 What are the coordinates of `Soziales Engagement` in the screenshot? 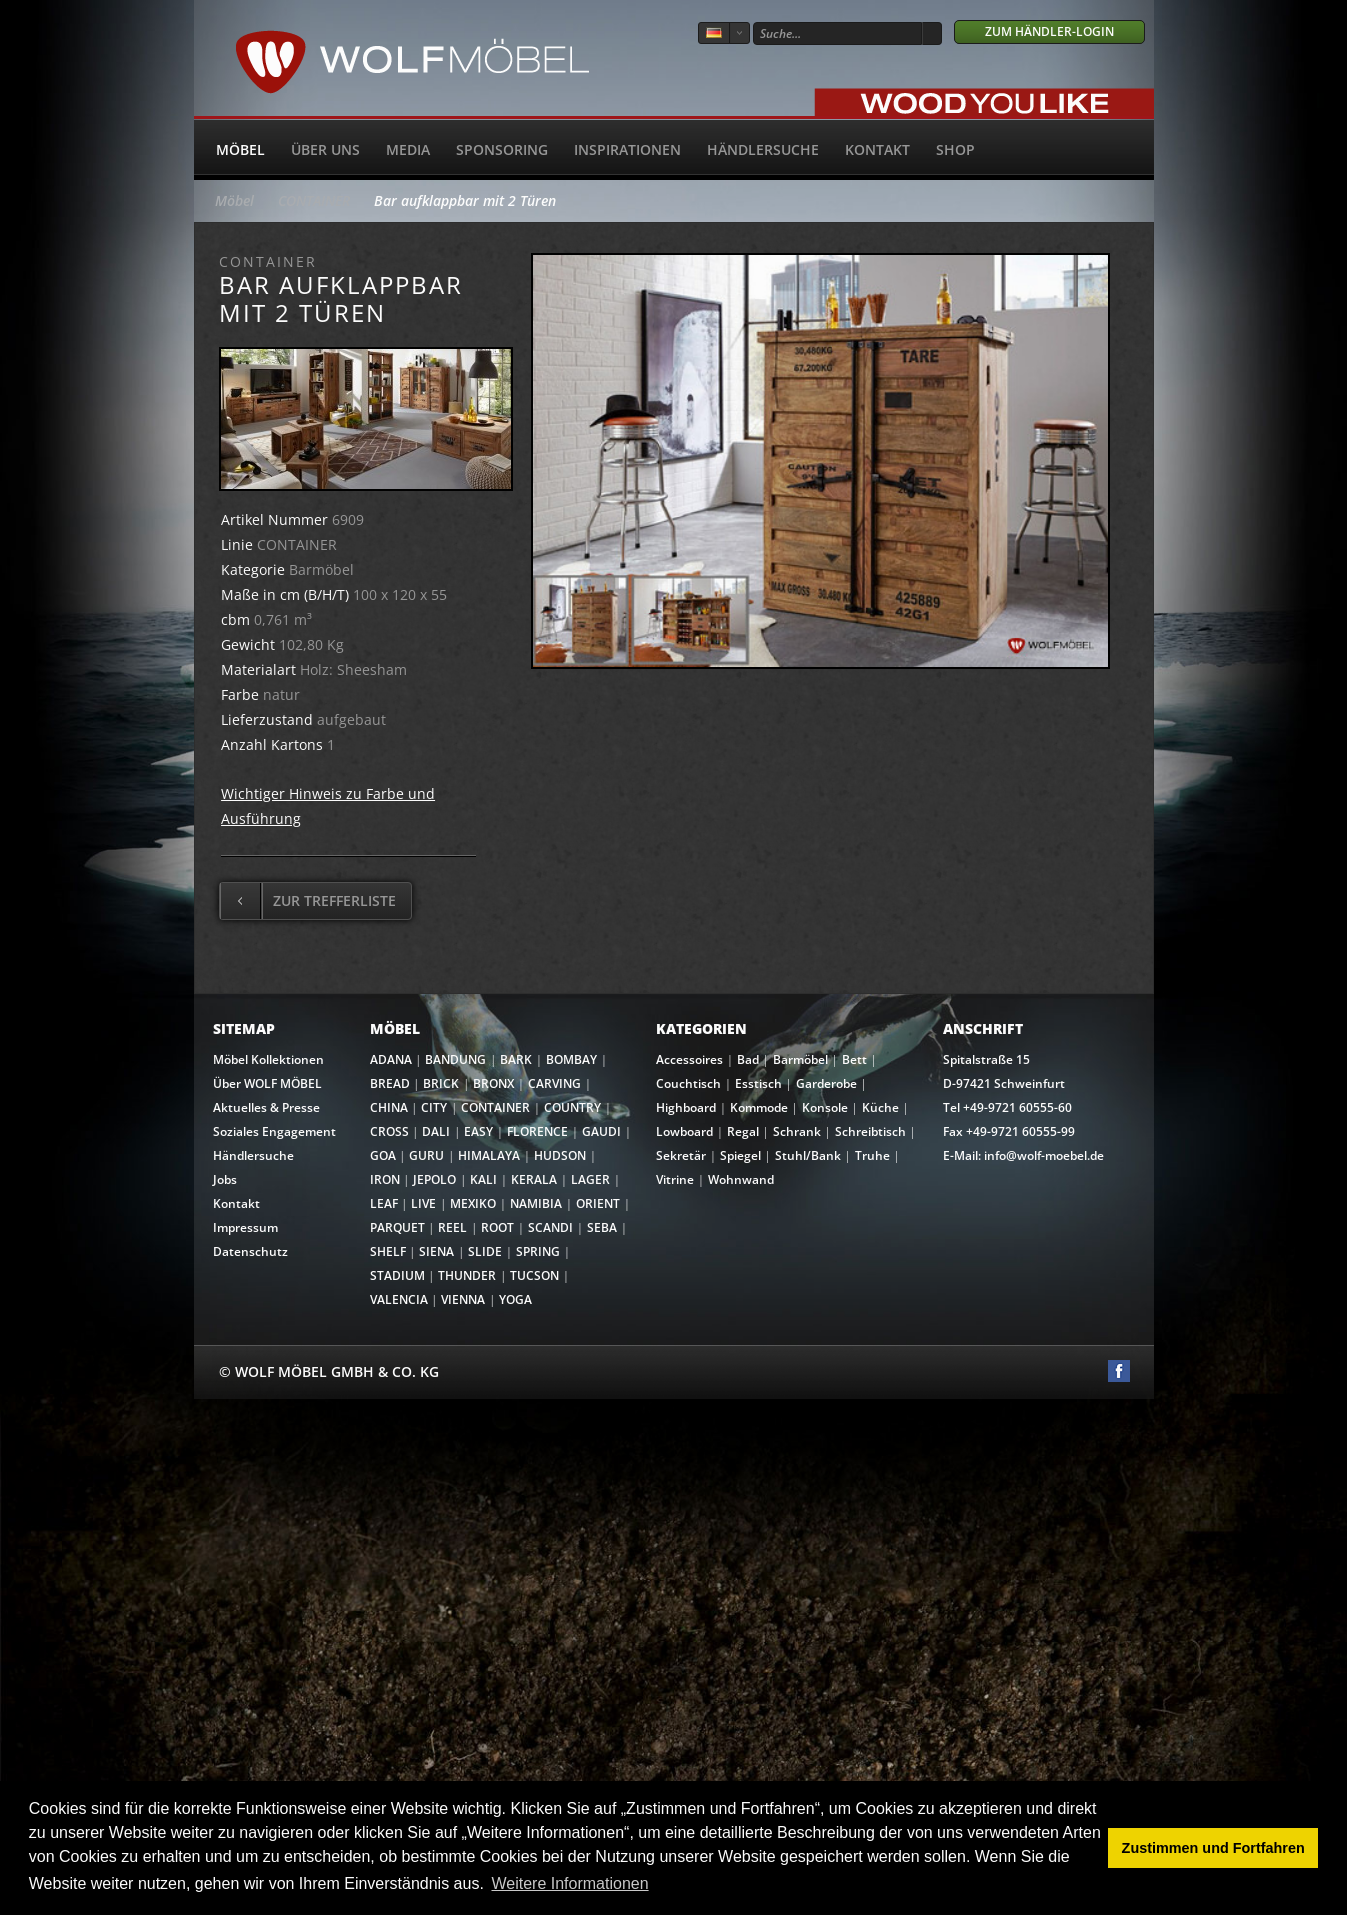 It's located at (274, 1131).